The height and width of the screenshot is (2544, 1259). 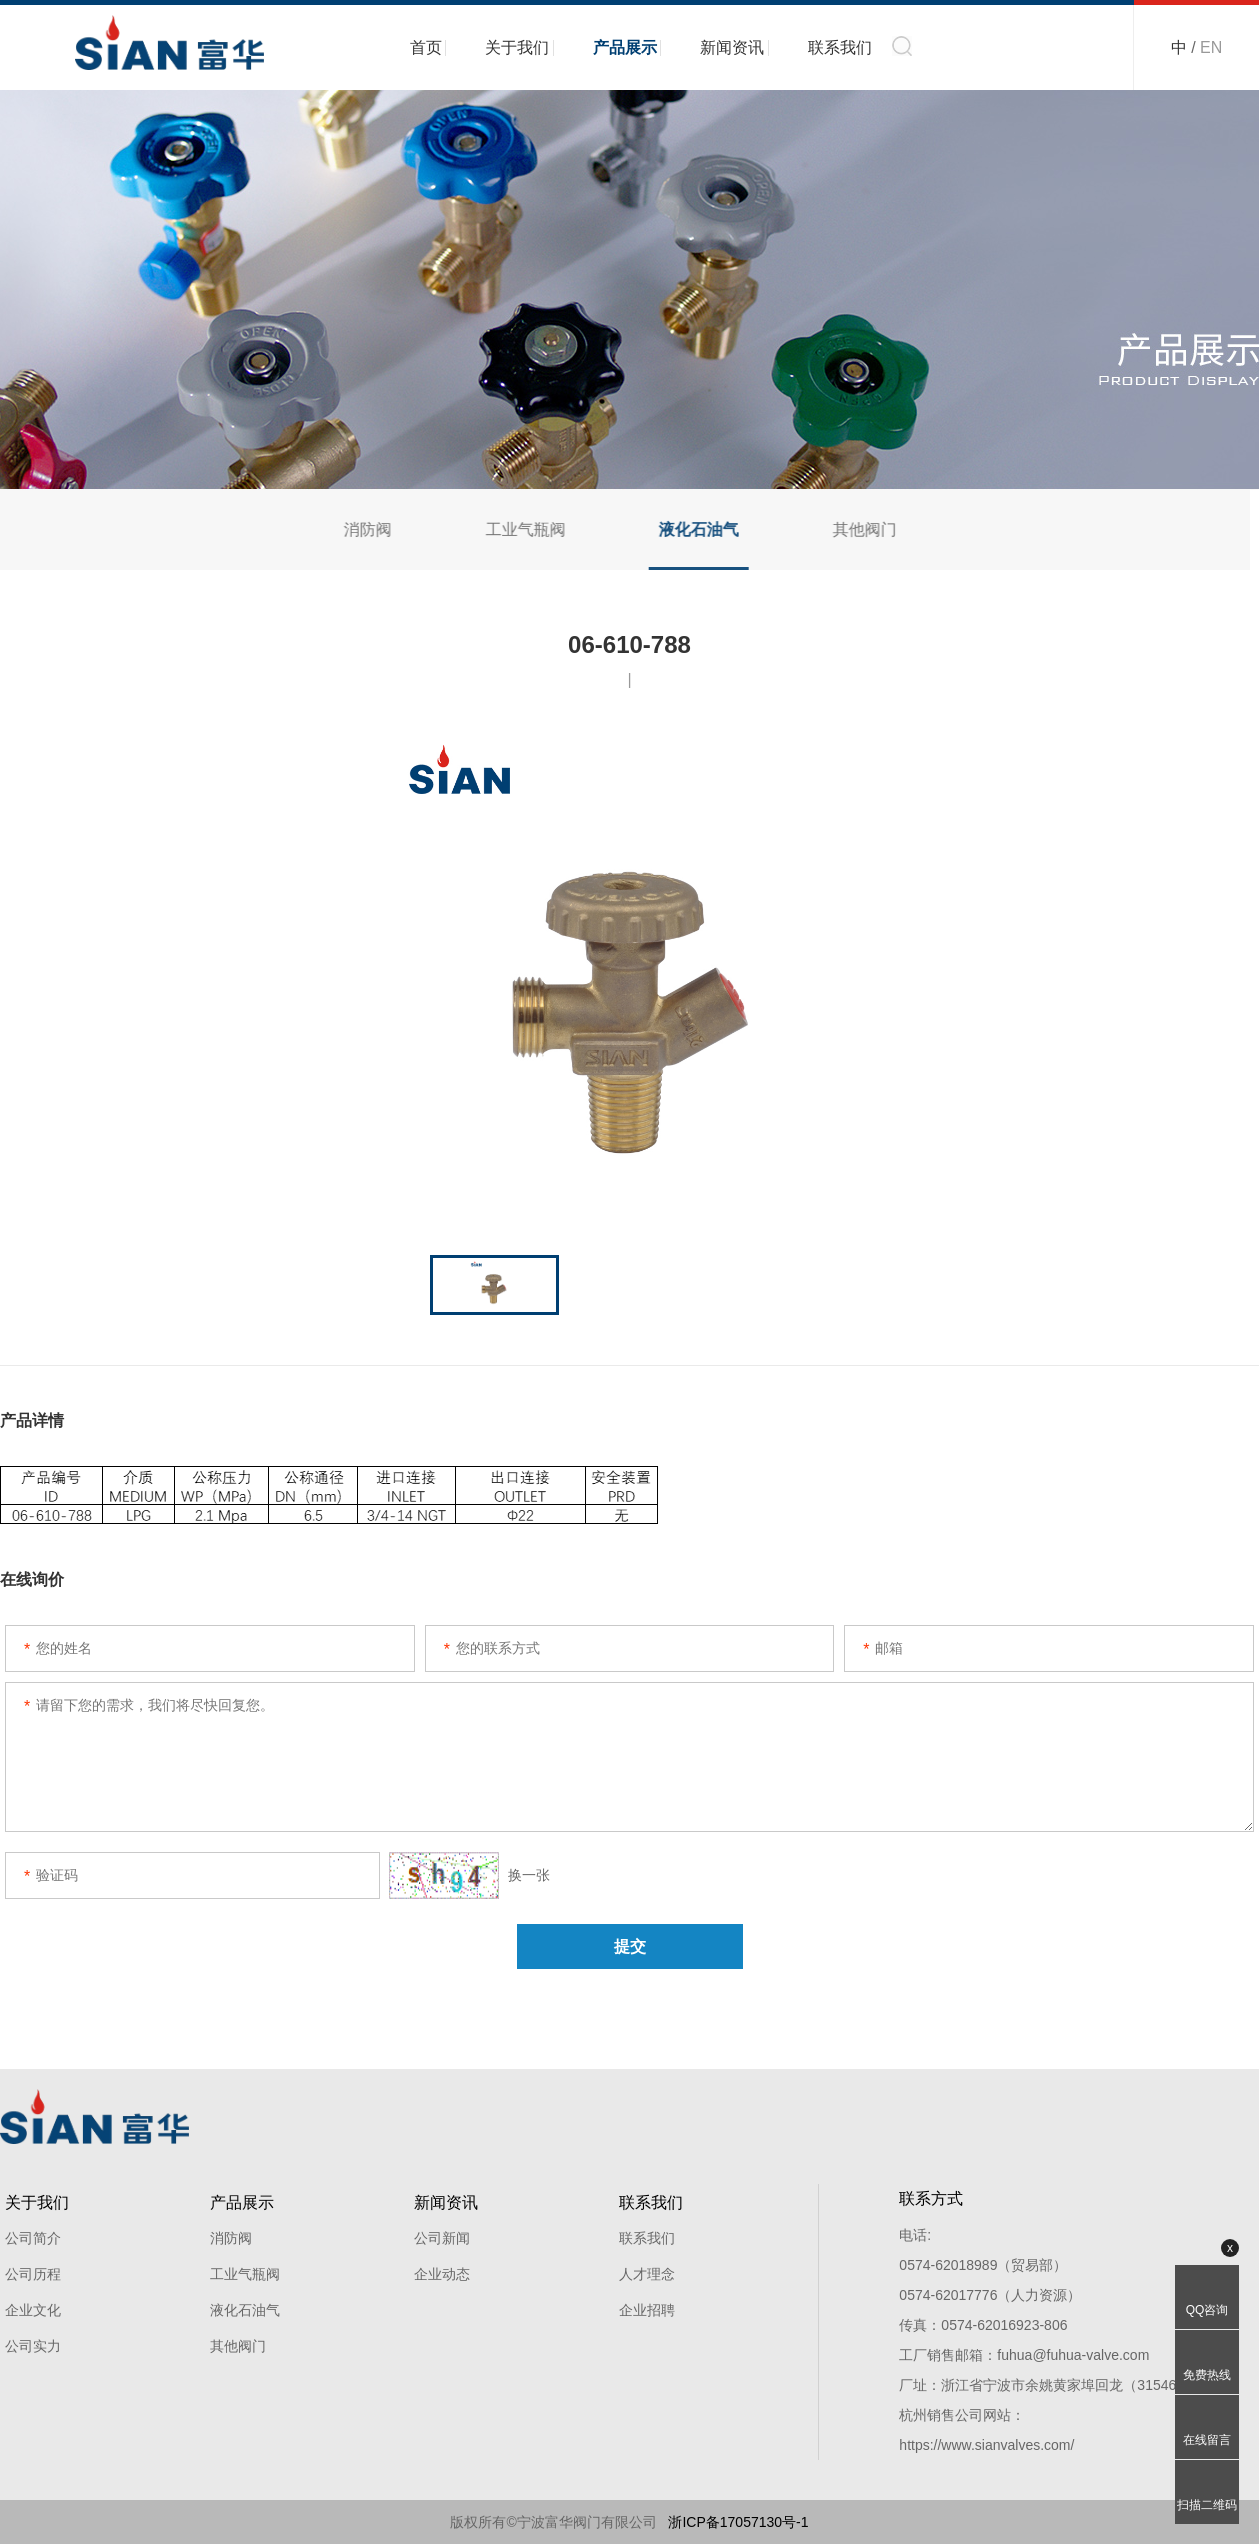 What do you see at coordinates (353, 529) in the screenshot?
I see `消防阀` at bounding box center [353, 529].